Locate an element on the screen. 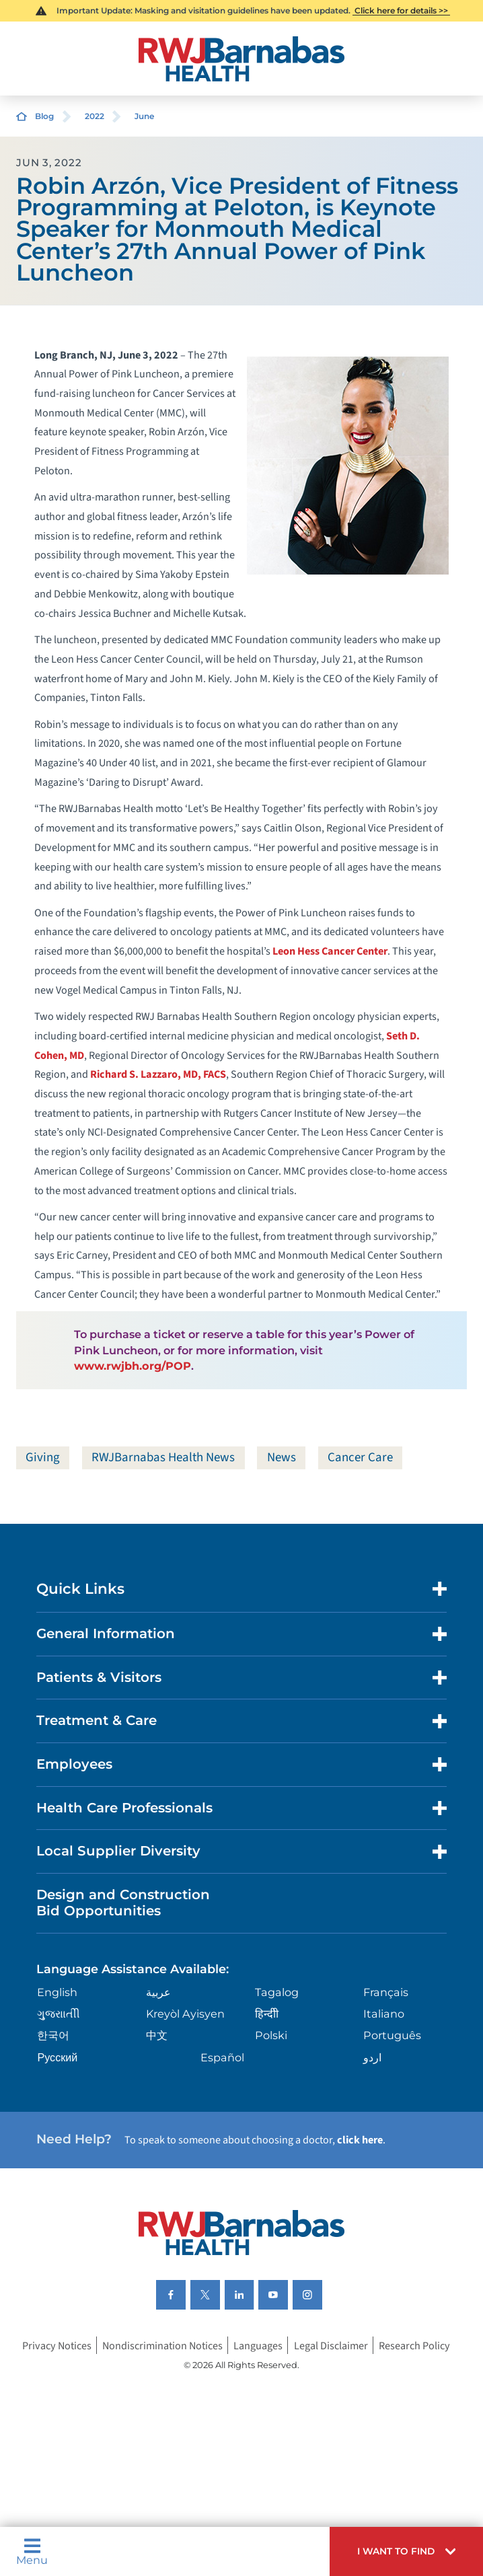 The image size is (483, 2576). ગુુજરાાતીી is located at coordinates (58, 2013).